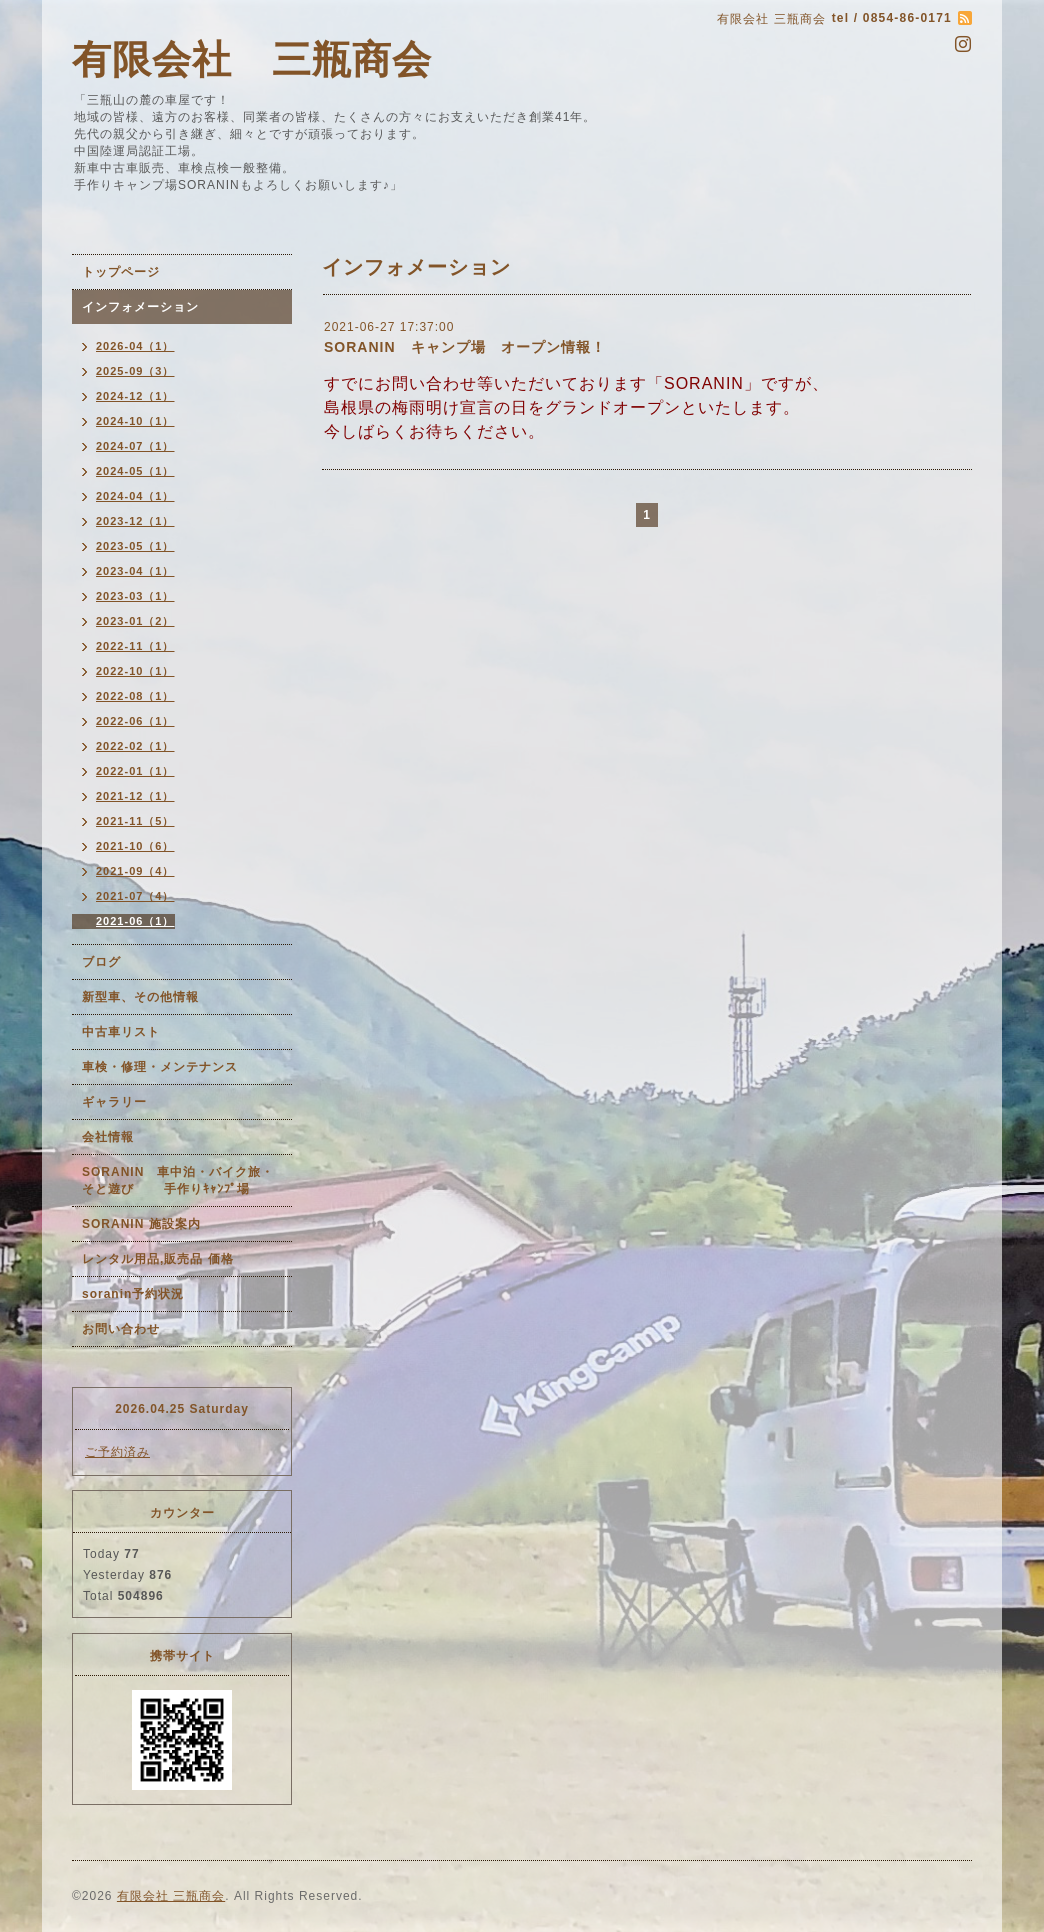 This screenshot has width=1044, height=1932. I want to click on soranin予約状況, so click(133, 1294).